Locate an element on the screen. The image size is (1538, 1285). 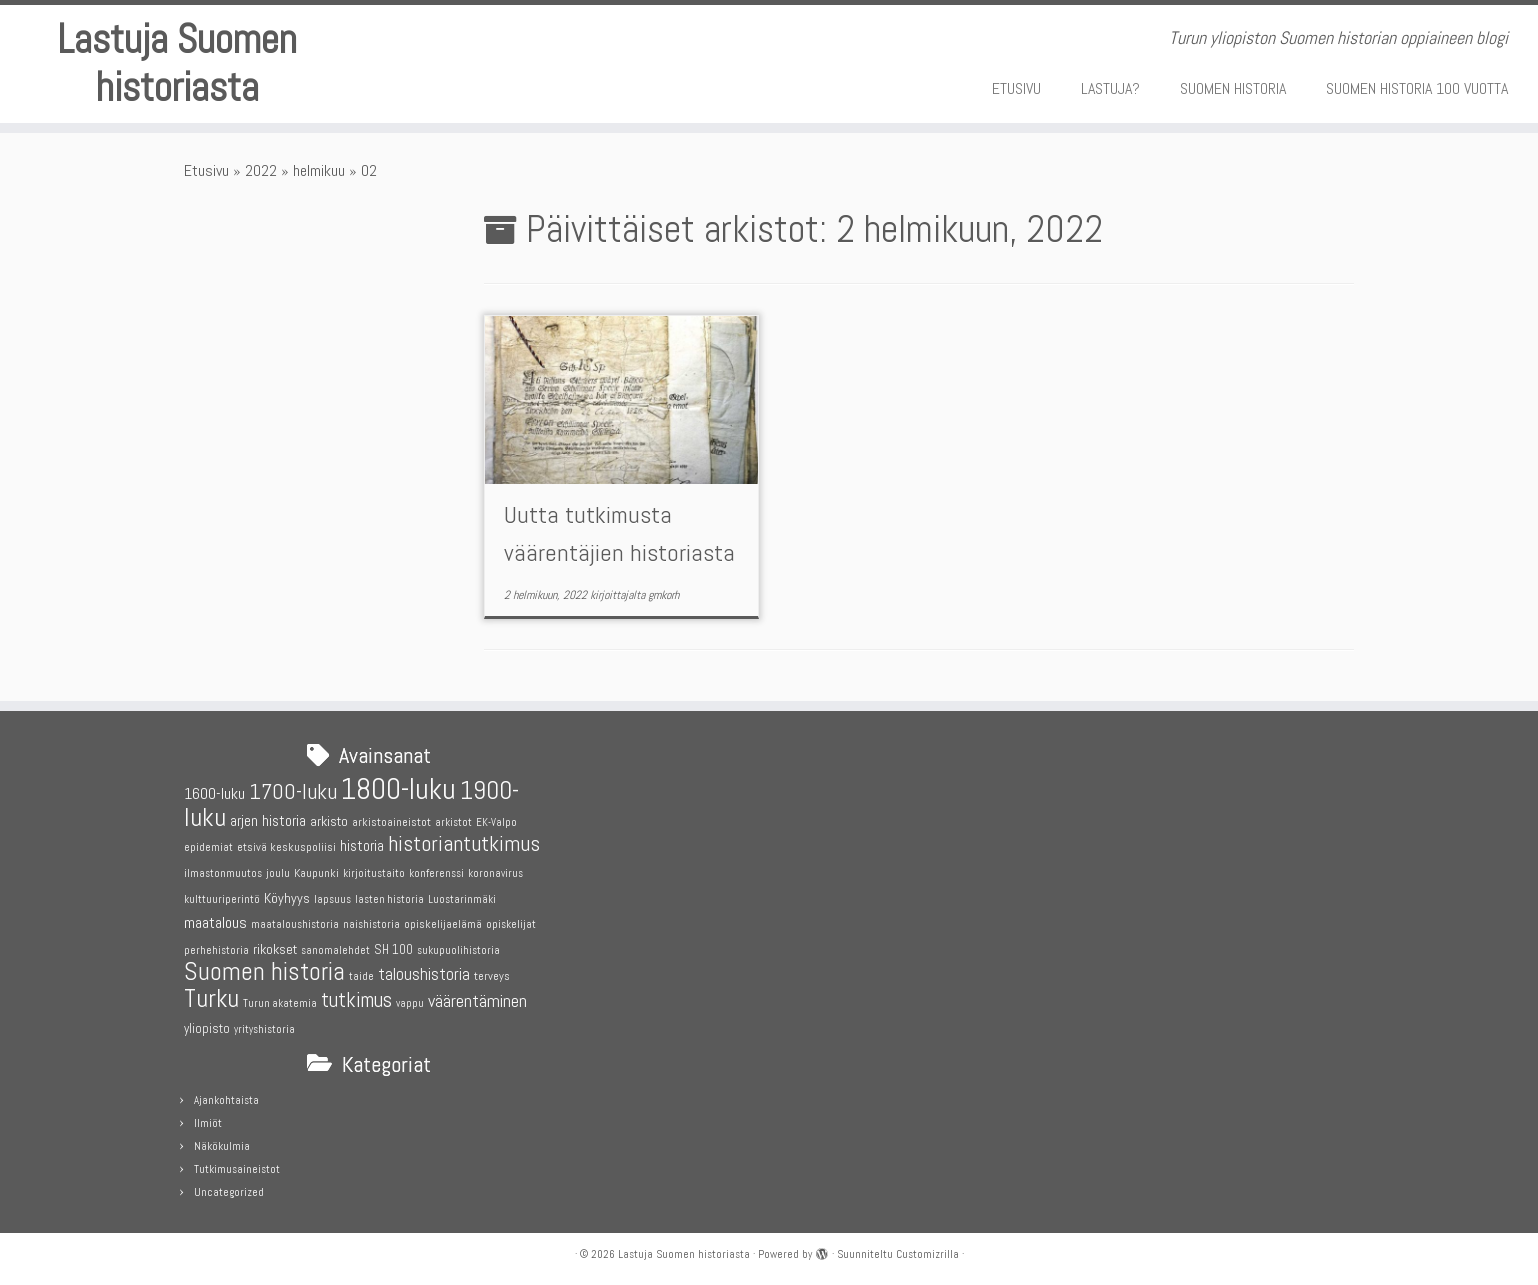
rikokset [rikokset (7 kohdetta)] is located at coordinates (275, 949).